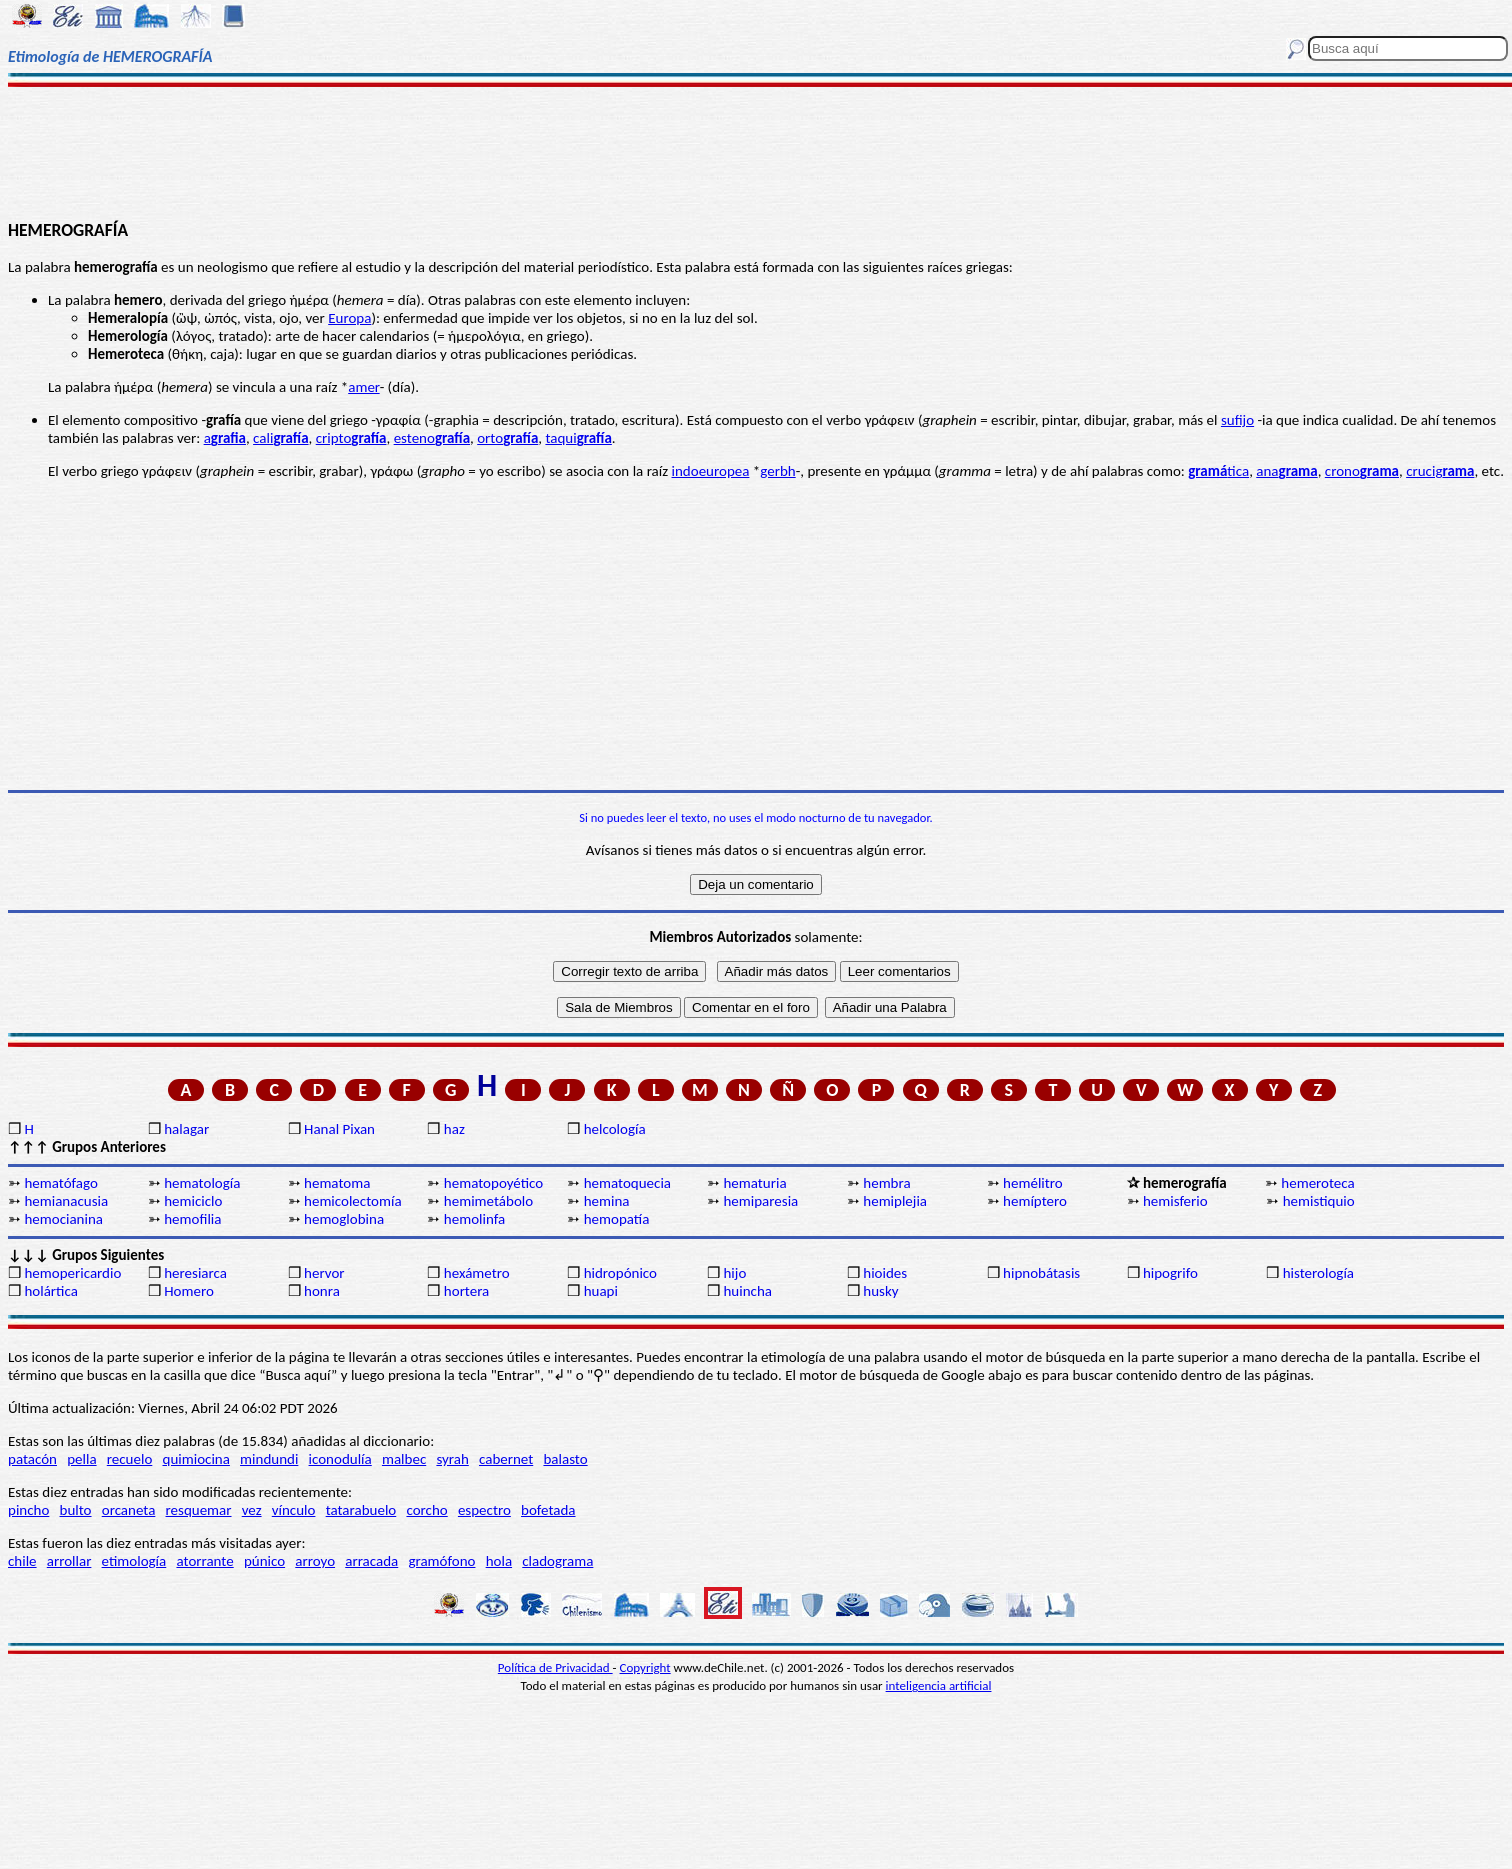  I want to click on hemina, so click(607, 1201).